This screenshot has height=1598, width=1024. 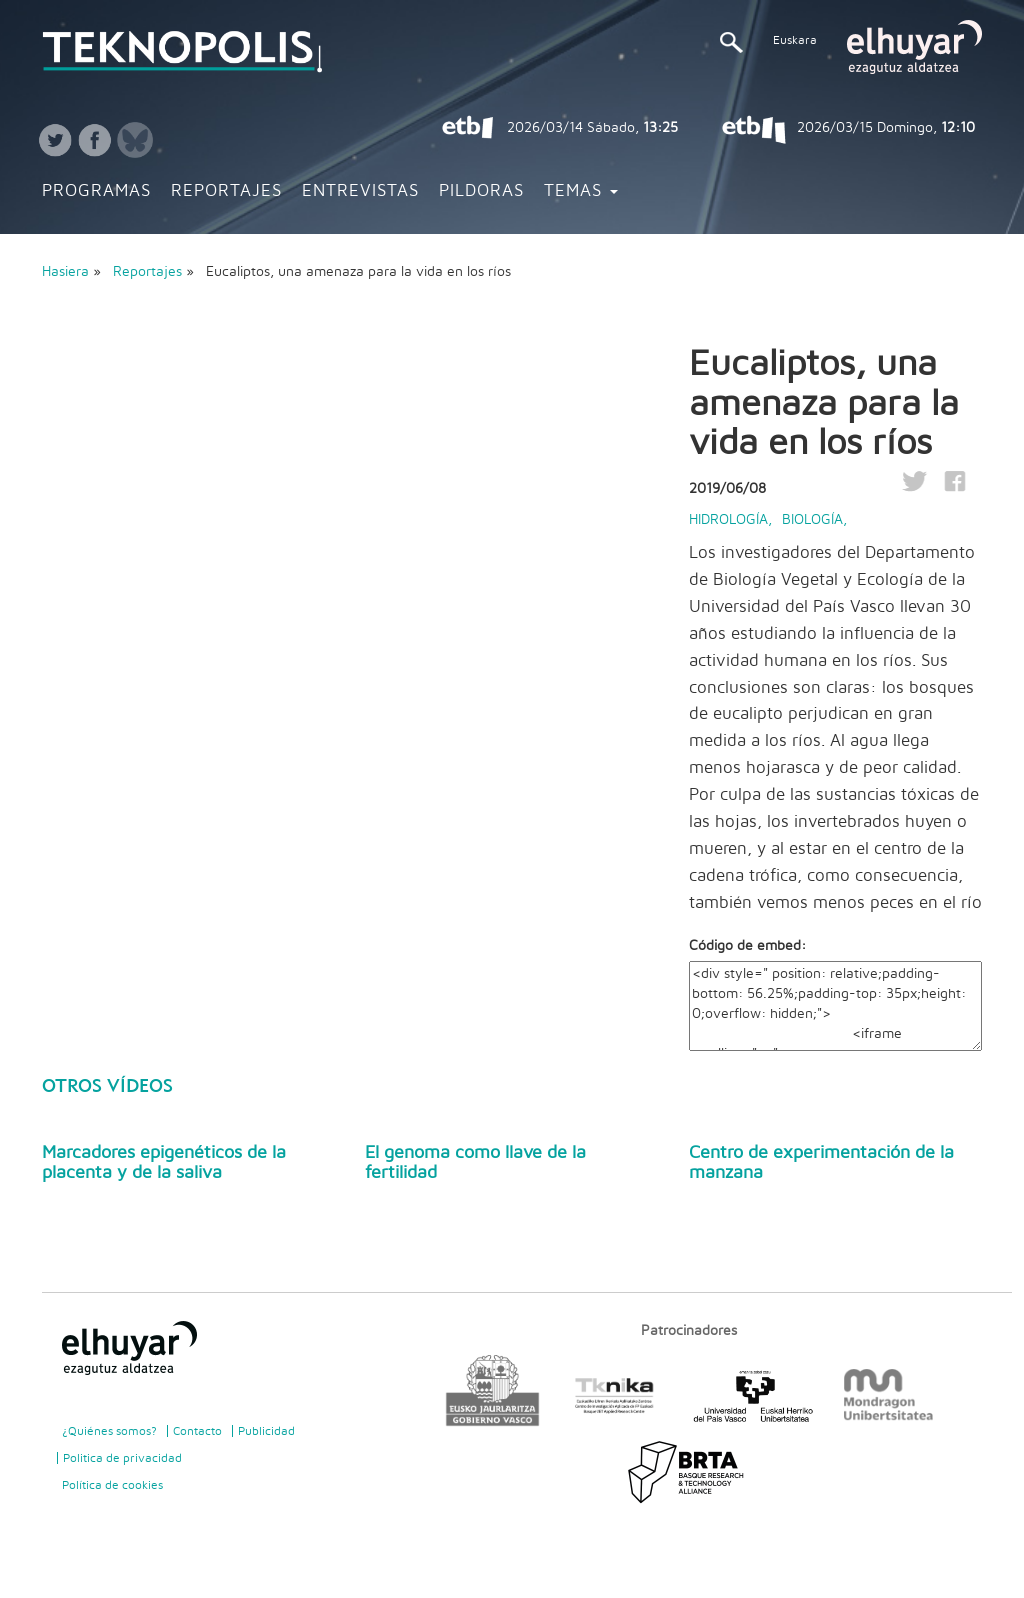 I want to click on Política de cookies, so click(x=112, y=1485).